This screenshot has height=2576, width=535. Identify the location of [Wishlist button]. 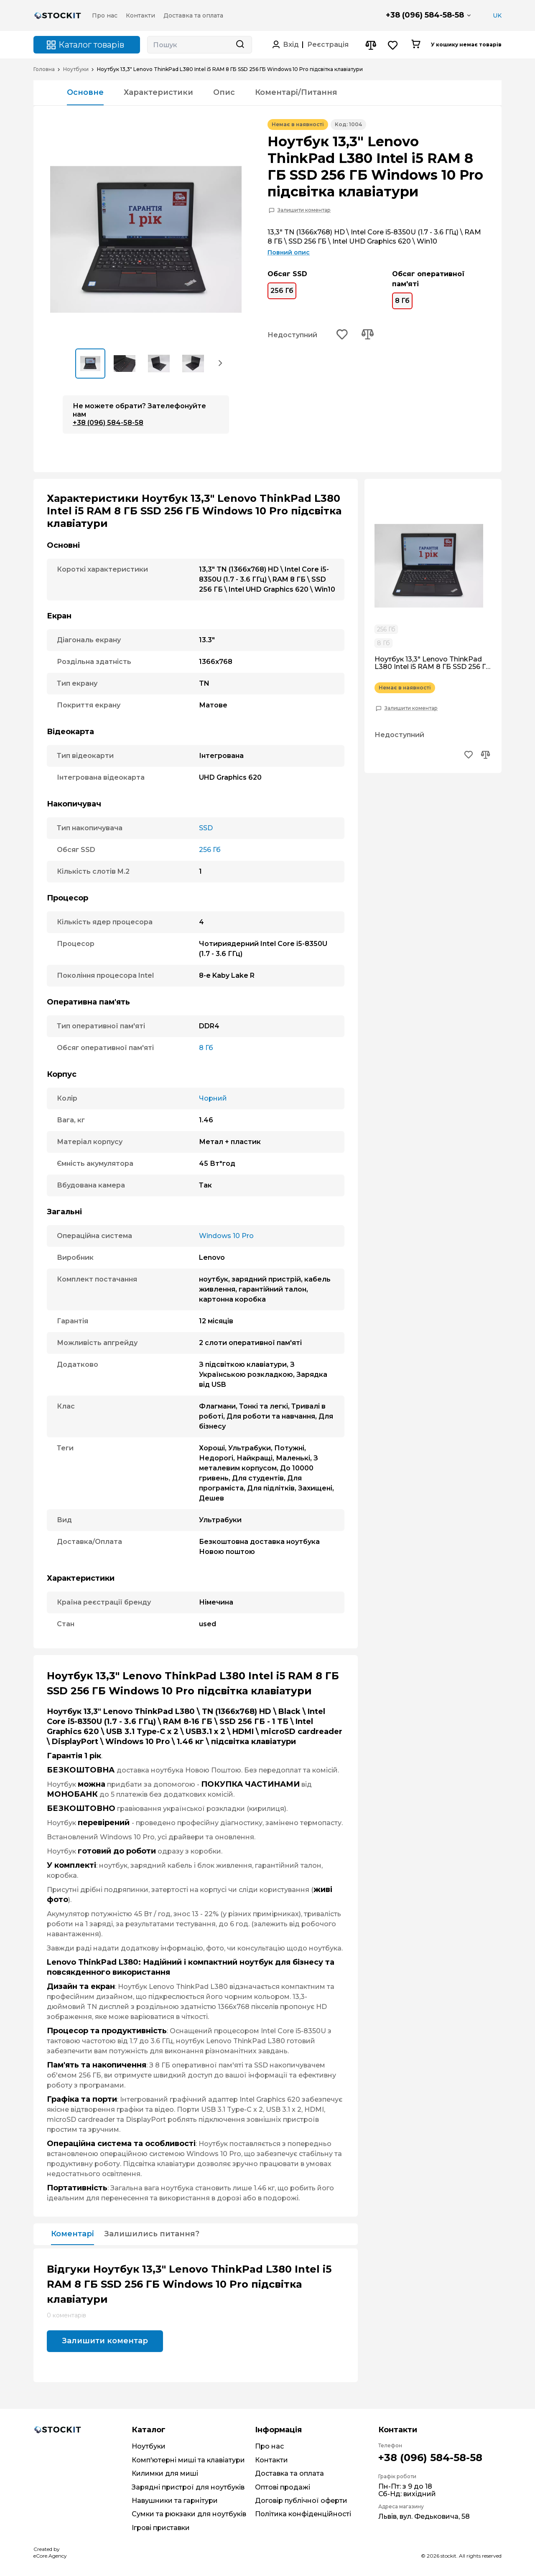
(393, 45).